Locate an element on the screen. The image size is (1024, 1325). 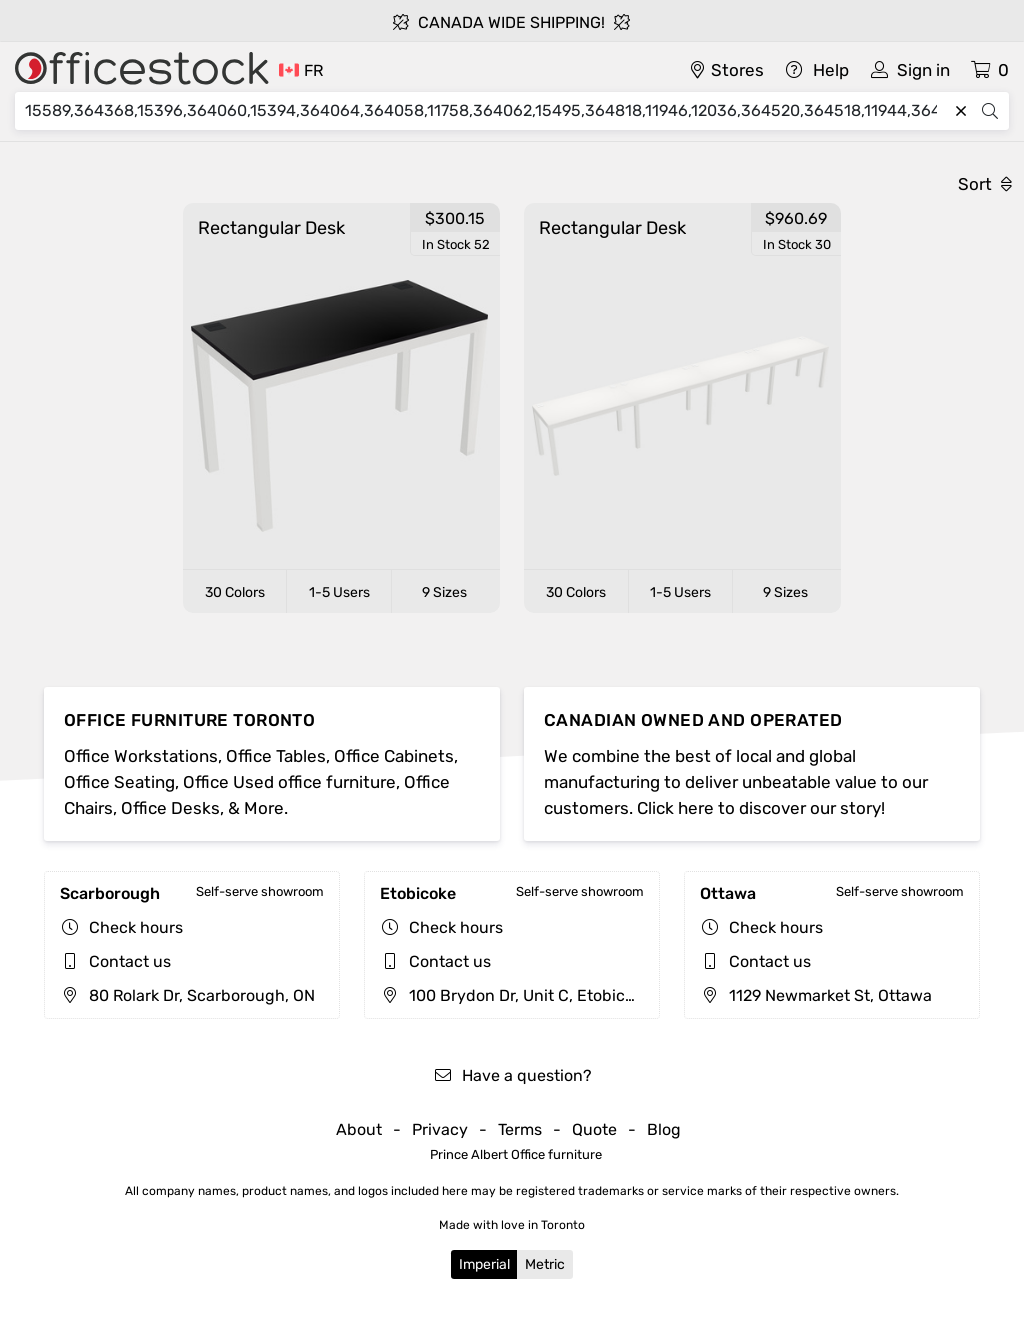
Office Tables is located at coordinates (276, 756).